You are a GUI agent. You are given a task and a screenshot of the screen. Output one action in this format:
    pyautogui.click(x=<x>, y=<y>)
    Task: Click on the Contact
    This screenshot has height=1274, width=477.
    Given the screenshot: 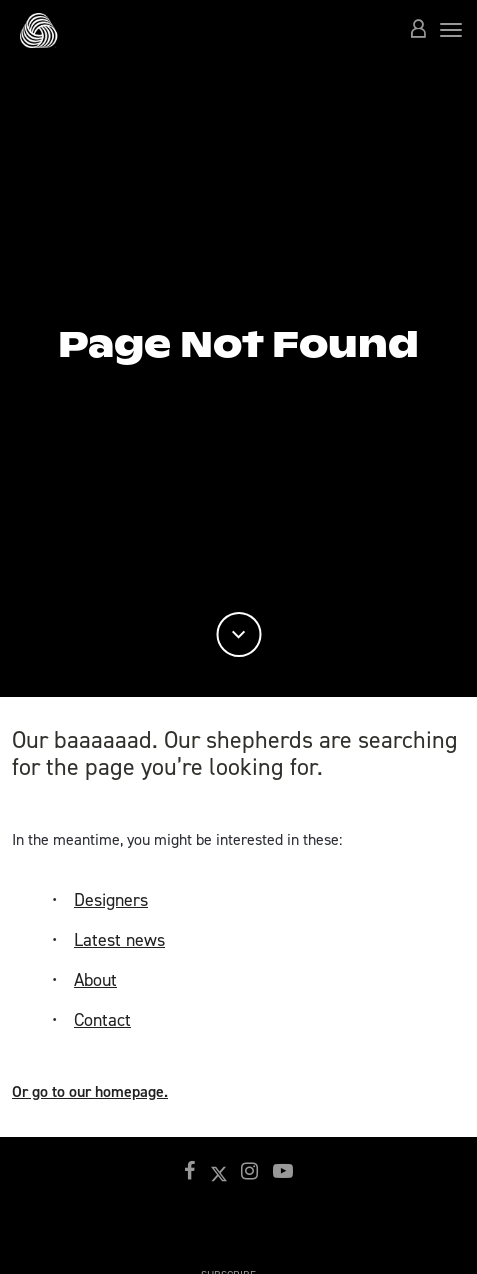 What is the action you would take?
    pyautogui.click(x=102, y=1020)
    